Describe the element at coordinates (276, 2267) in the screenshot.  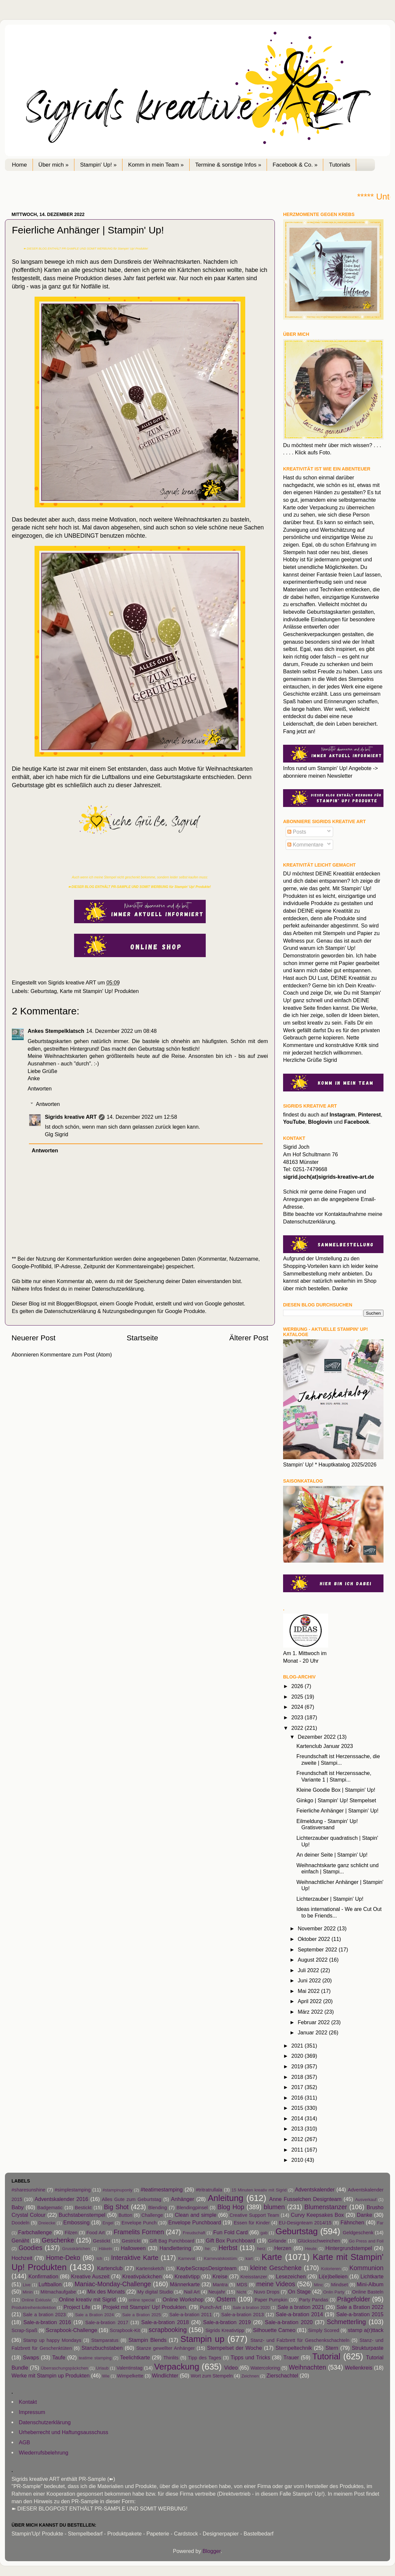
I see `kleine Geschenke` at that location.